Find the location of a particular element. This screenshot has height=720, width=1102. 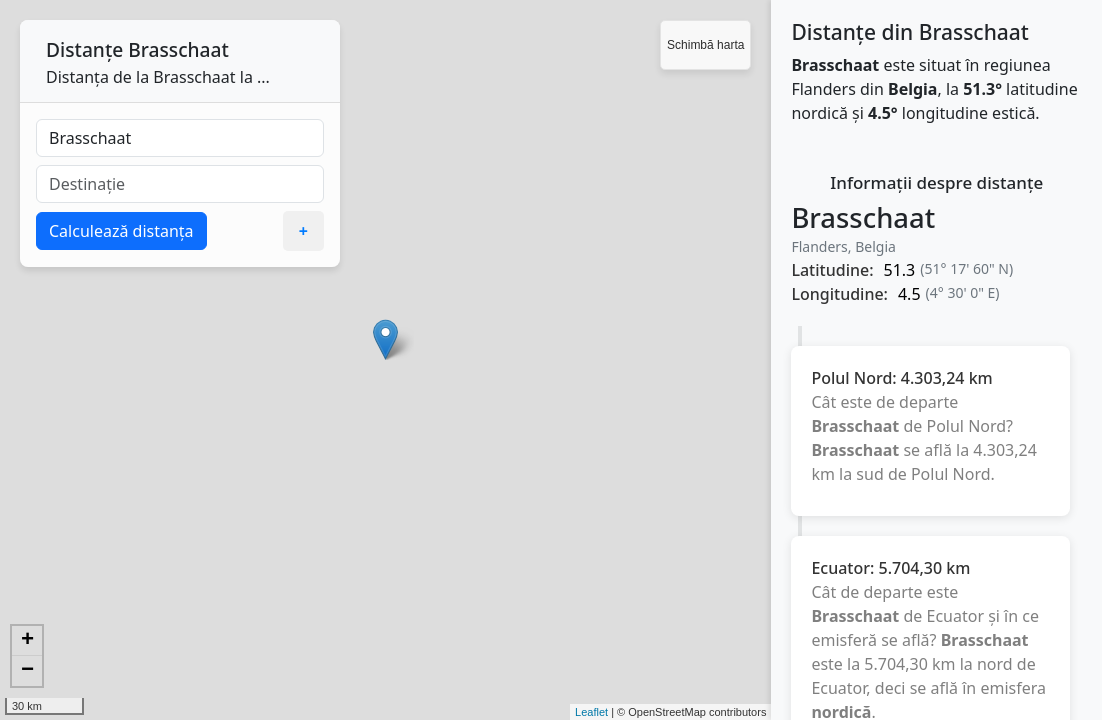

Schimbă harta is located at coordinates (705, 45).